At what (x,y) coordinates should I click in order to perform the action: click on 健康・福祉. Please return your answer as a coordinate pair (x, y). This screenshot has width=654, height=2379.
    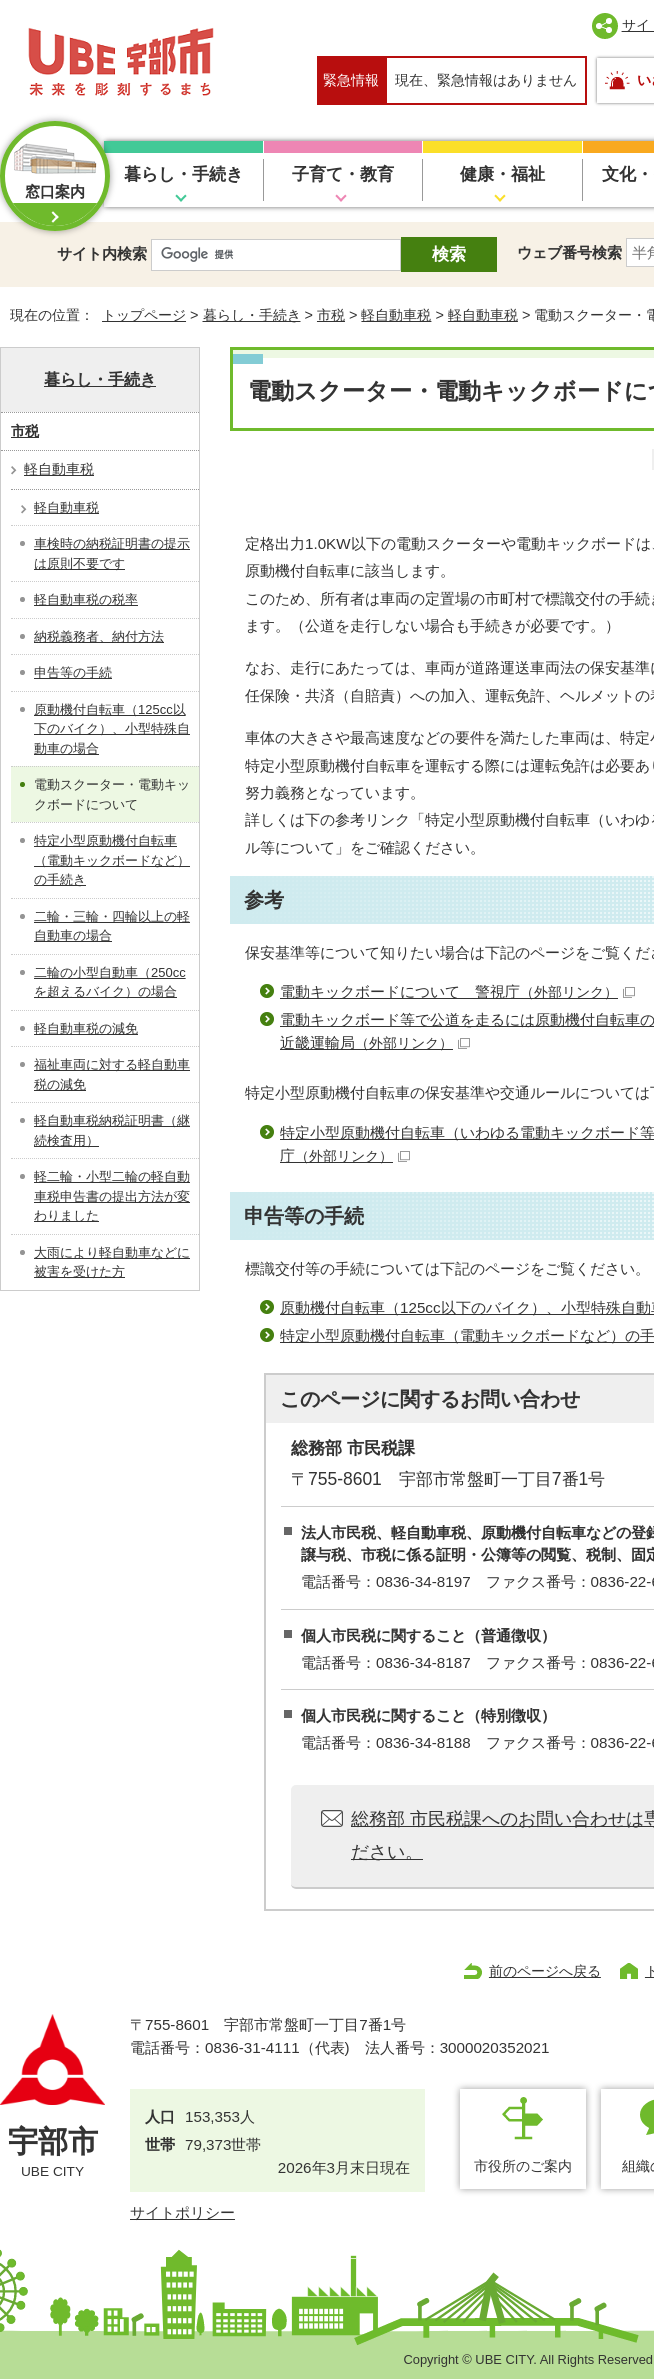
    Looking at the image, I should click on (502, 174).